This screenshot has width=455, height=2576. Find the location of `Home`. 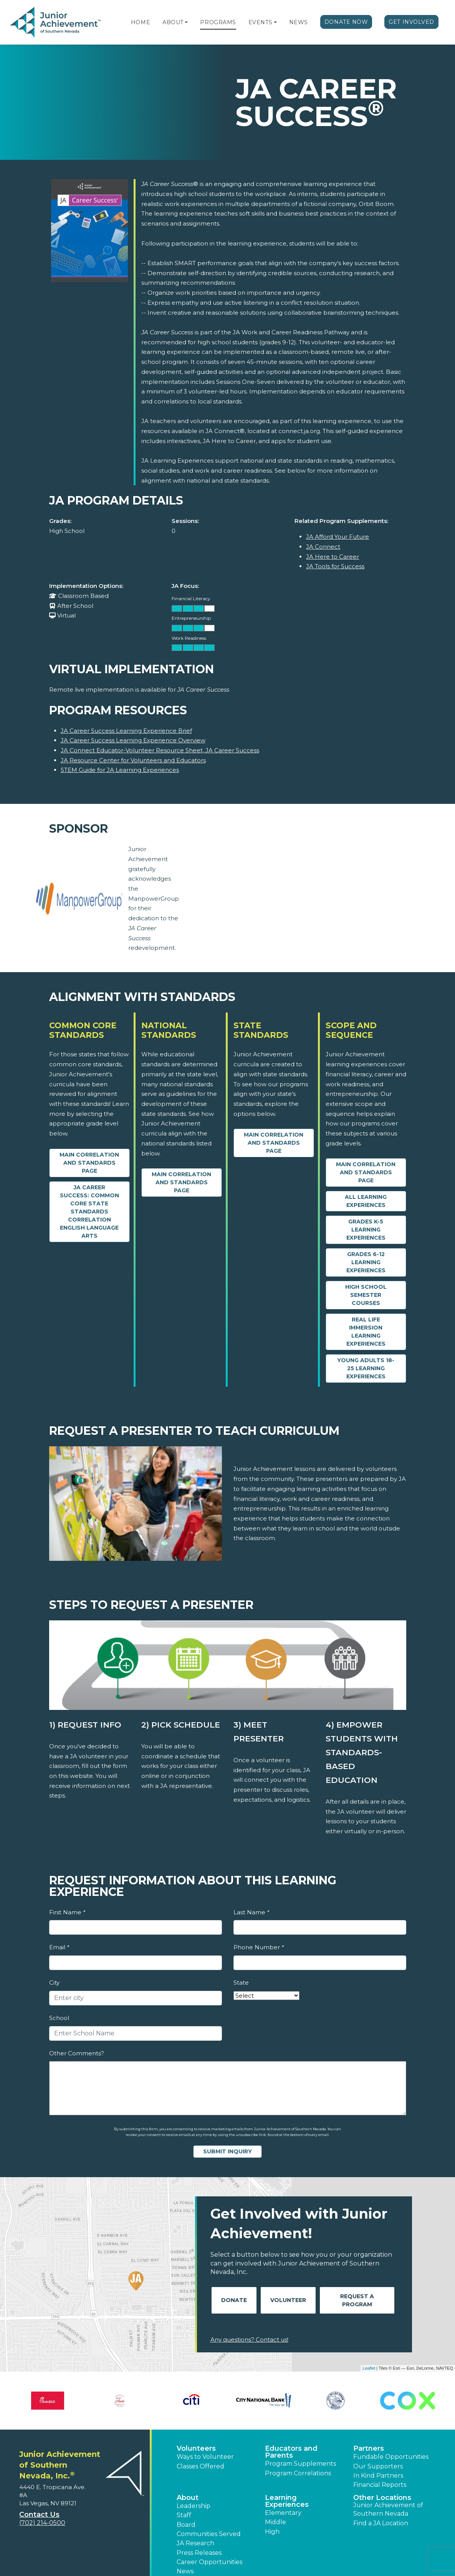

Home is located at coordinates (140, 22).